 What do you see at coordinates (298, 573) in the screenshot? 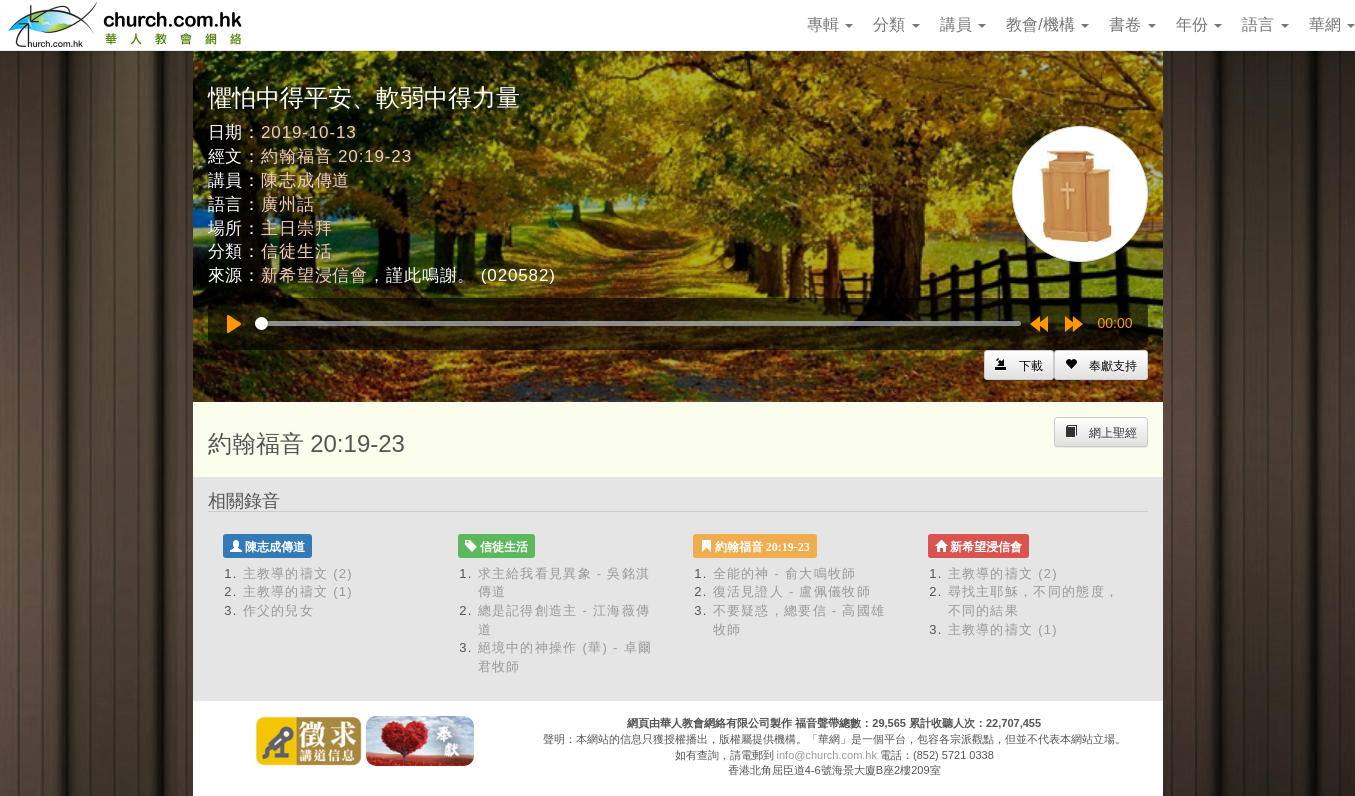
I see `主教導的禱文 (2)` at bounding box center [298, 573].